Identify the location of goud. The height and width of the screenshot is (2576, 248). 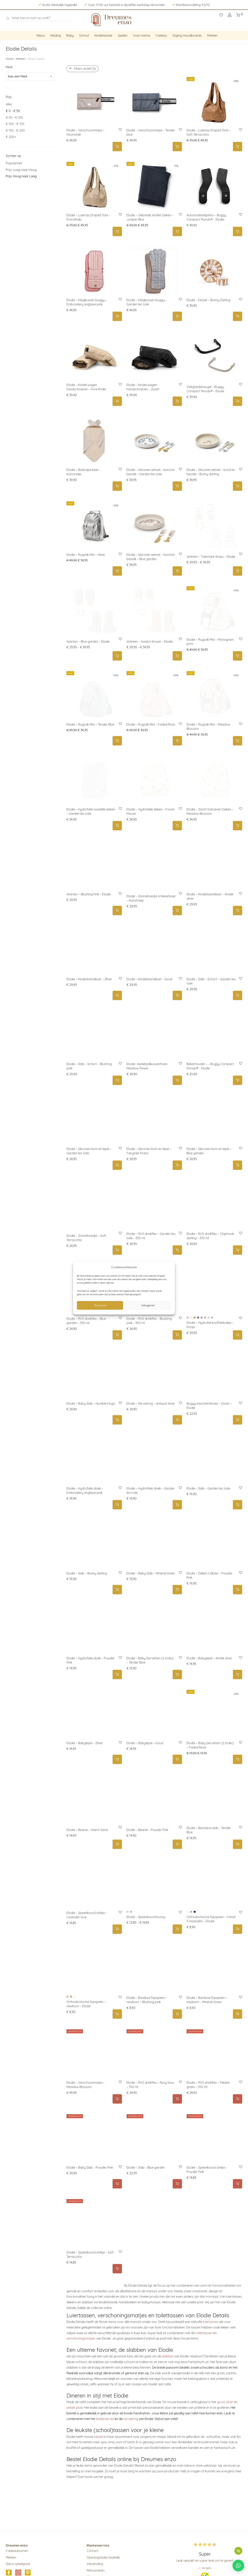
(221, 2402).